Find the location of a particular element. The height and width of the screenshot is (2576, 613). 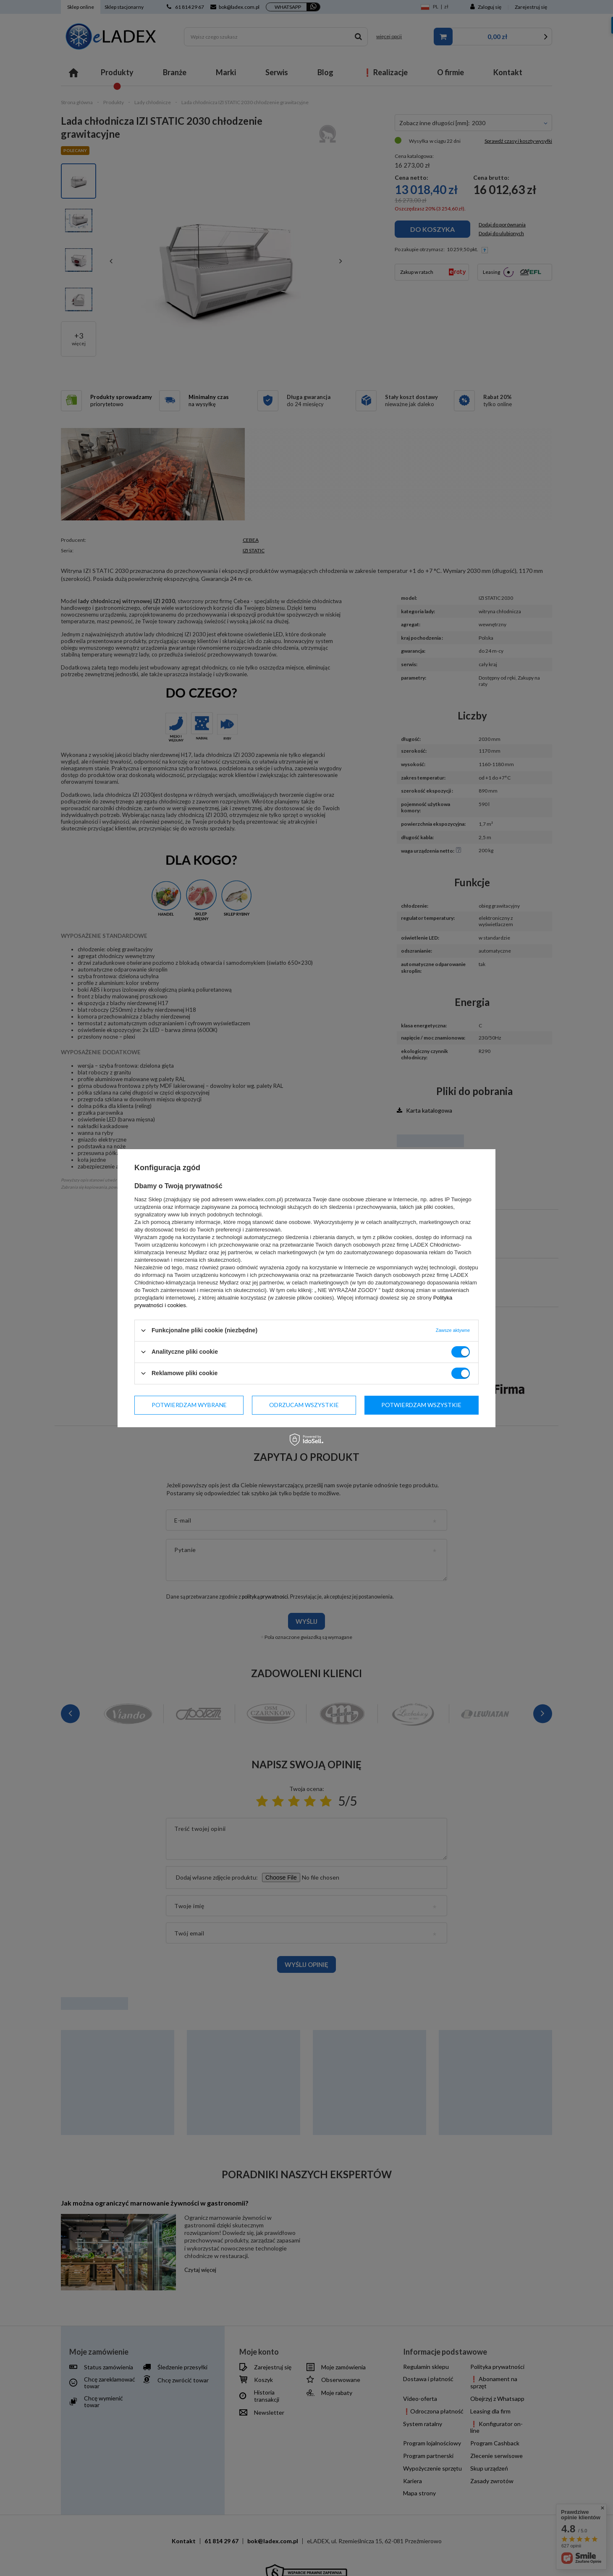

Odrzucam wszystkie is located at coordinates (304, 1404).